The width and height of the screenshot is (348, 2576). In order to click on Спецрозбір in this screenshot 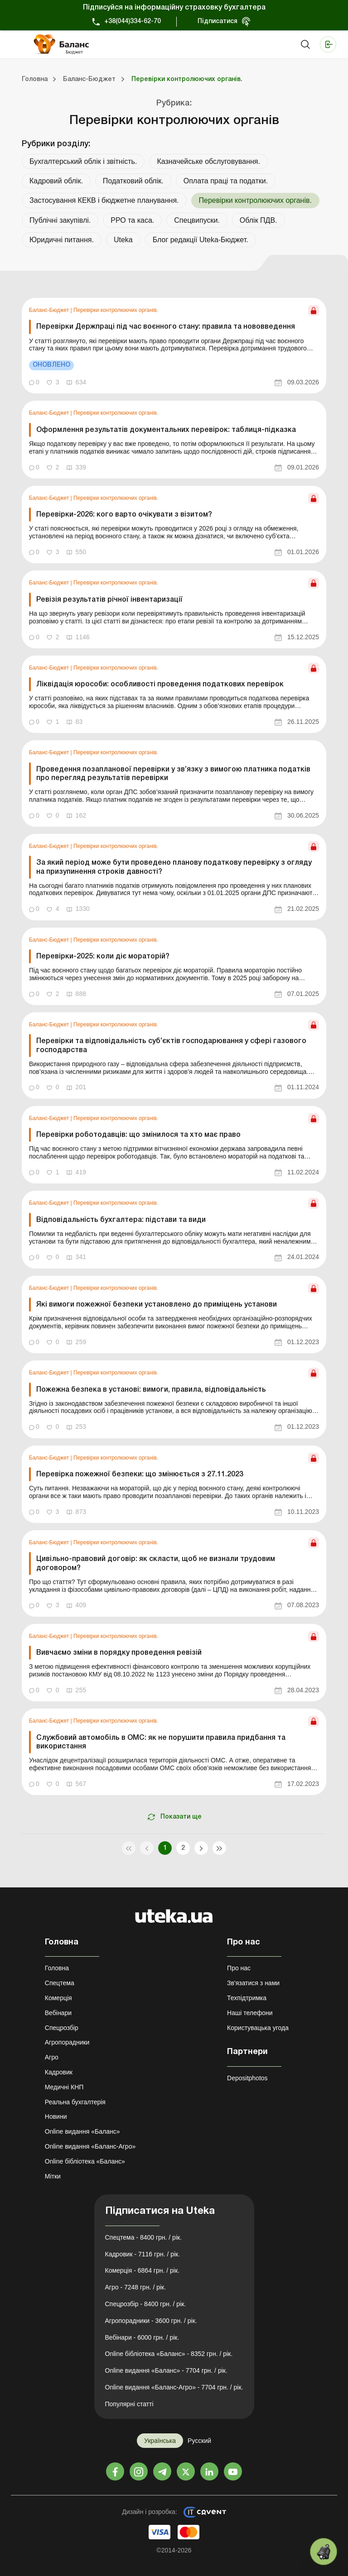, I will do `click(61, 2027)`.